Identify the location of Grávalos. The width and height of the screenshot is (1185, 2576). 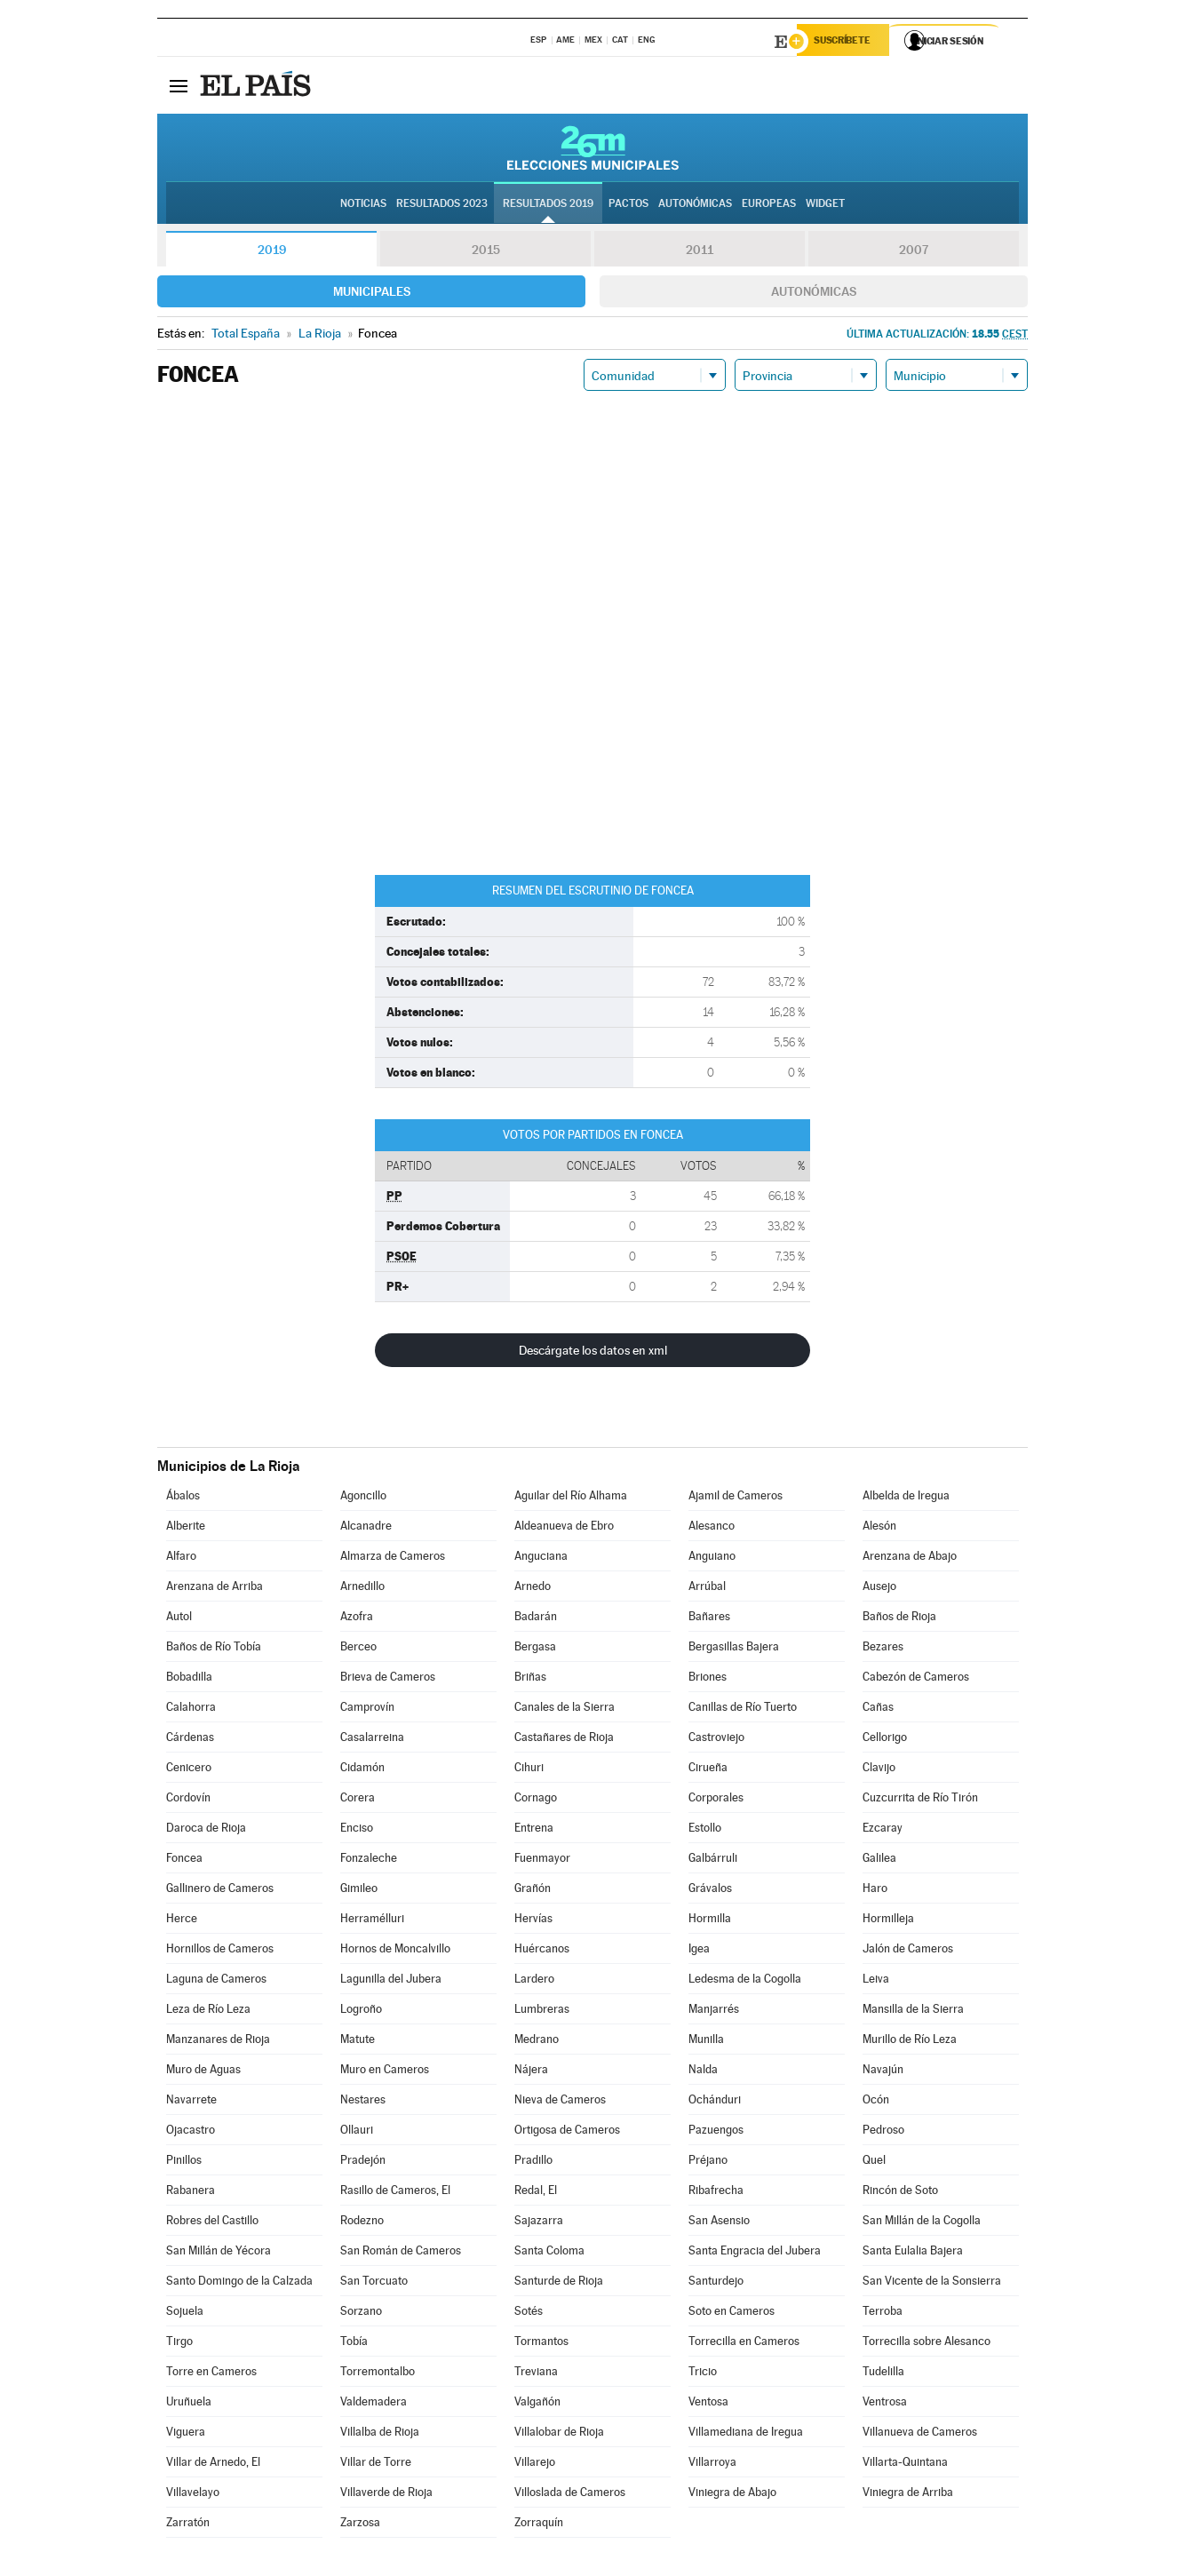
(710, 1890).